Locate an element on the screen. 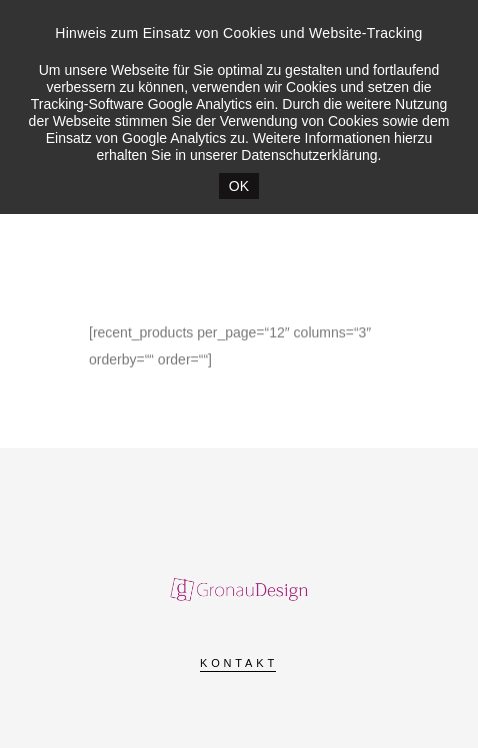  Datenschutzerklärung is located at coordinates (309, 155).